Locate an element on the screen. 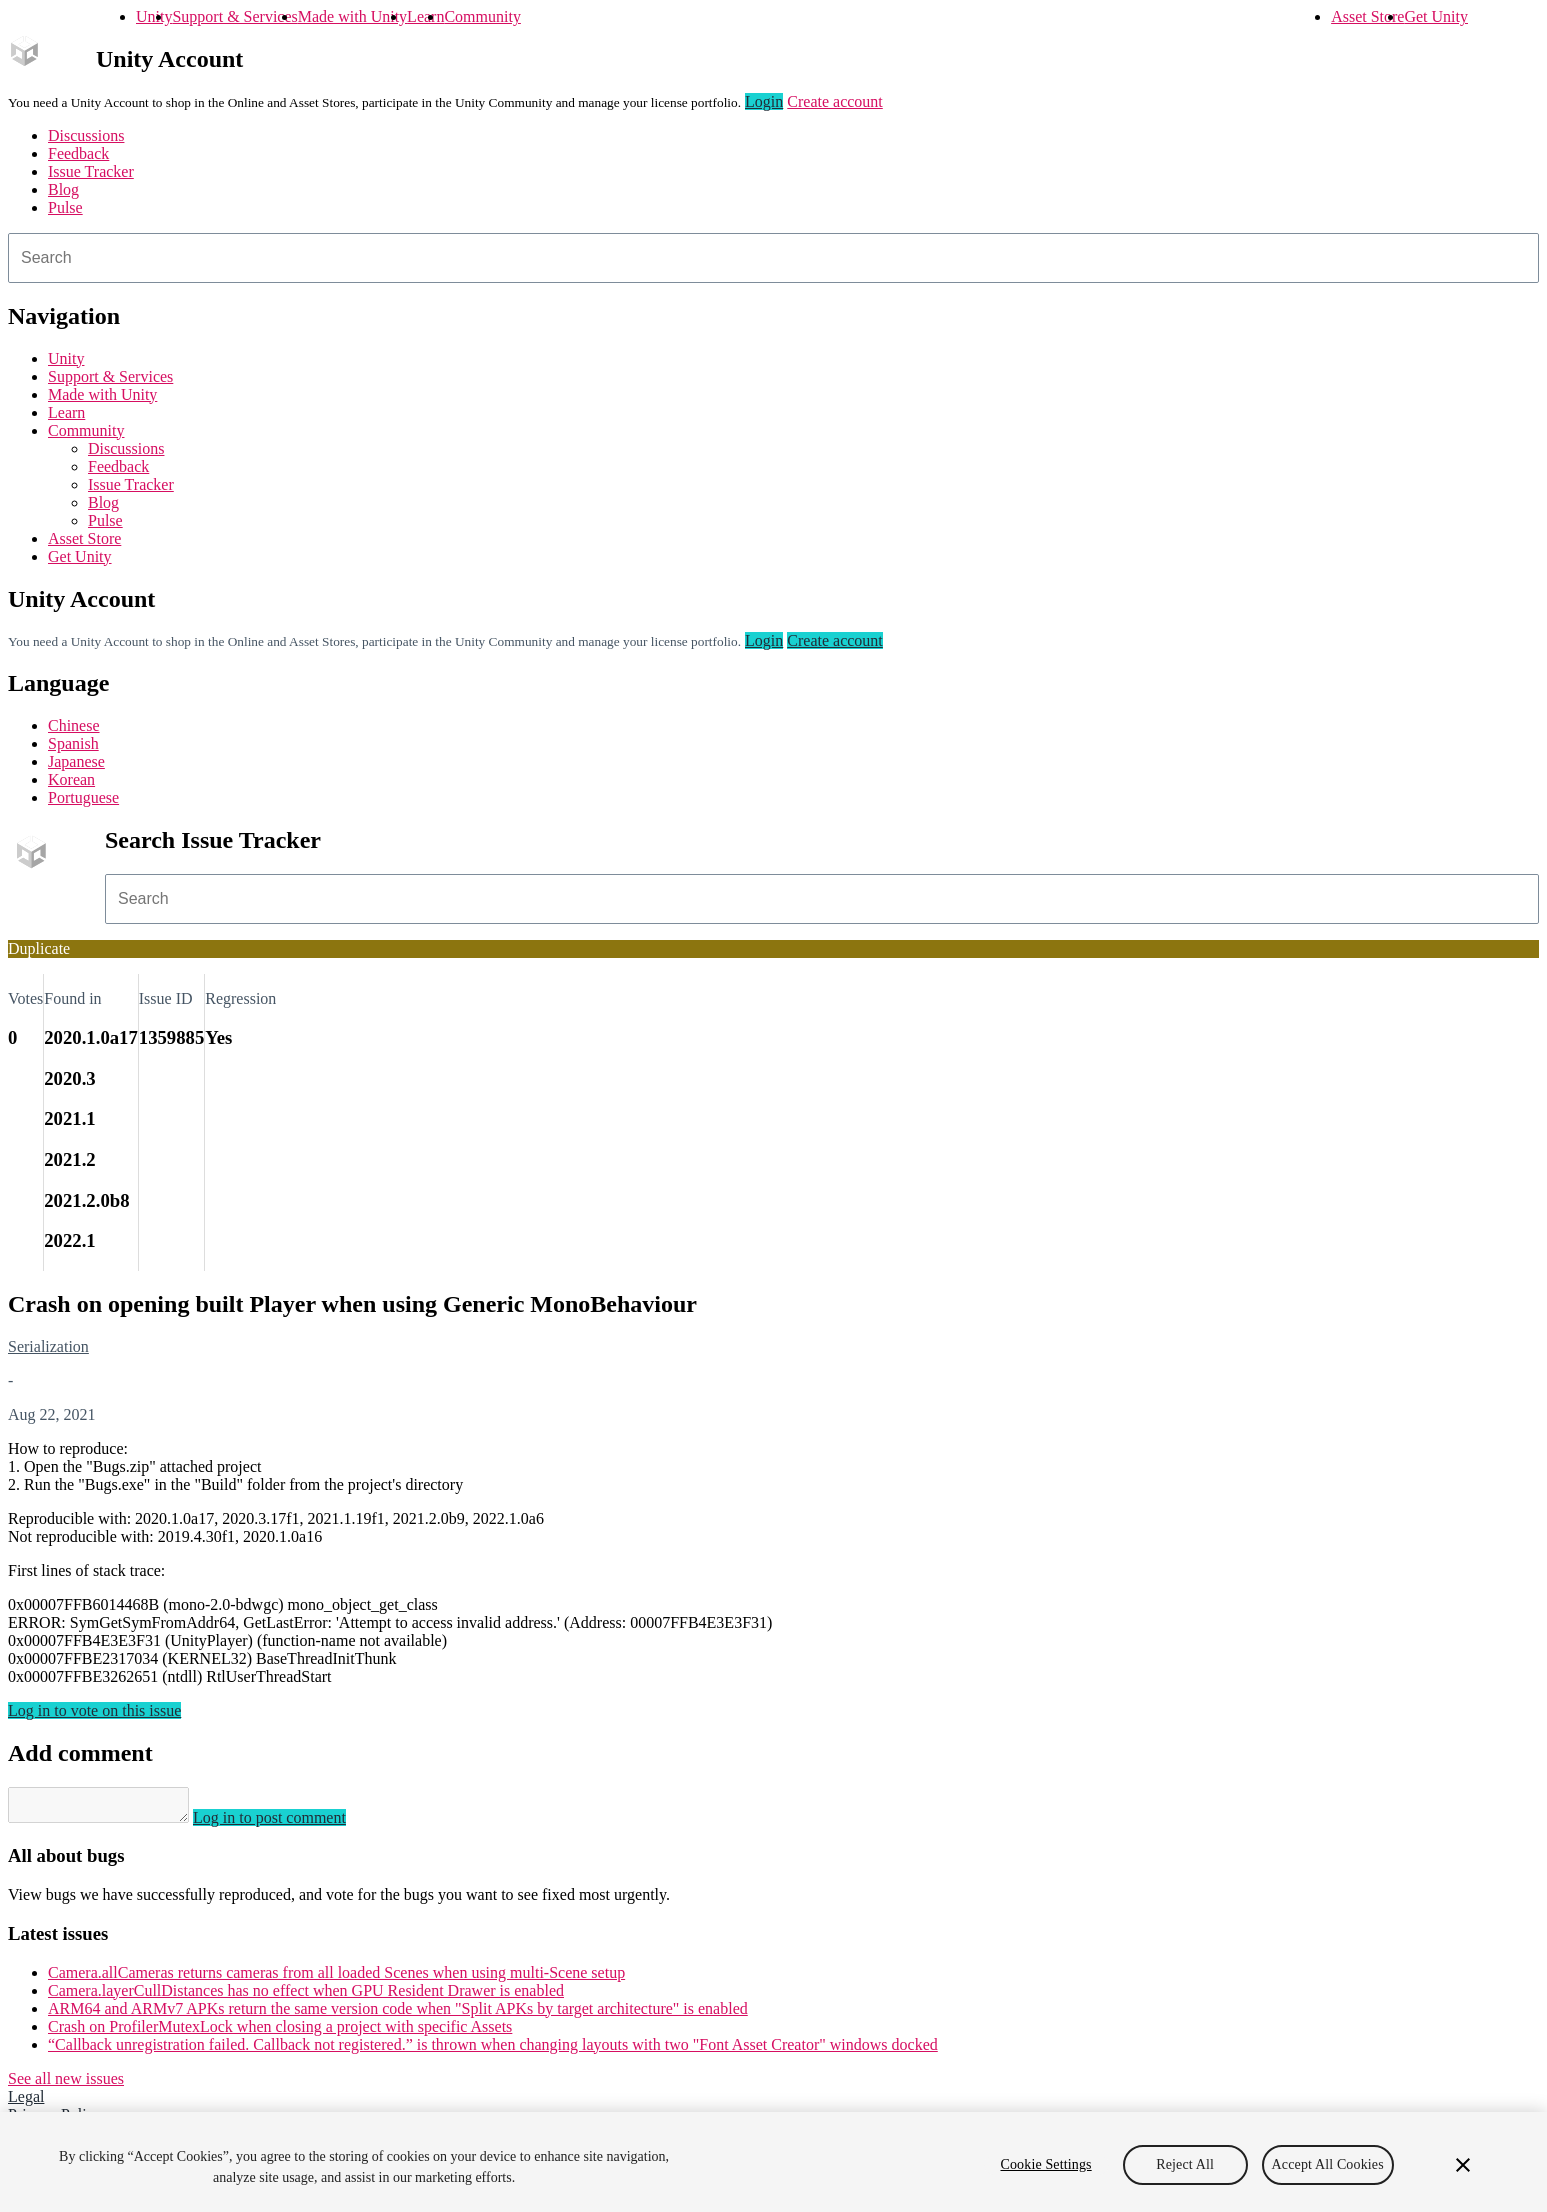 This screenshot has width=1547, height=2212. Camera.layerCullDistances has no effect when GPU Resident Drawer is enabled is located at coordinates (306, 1996).